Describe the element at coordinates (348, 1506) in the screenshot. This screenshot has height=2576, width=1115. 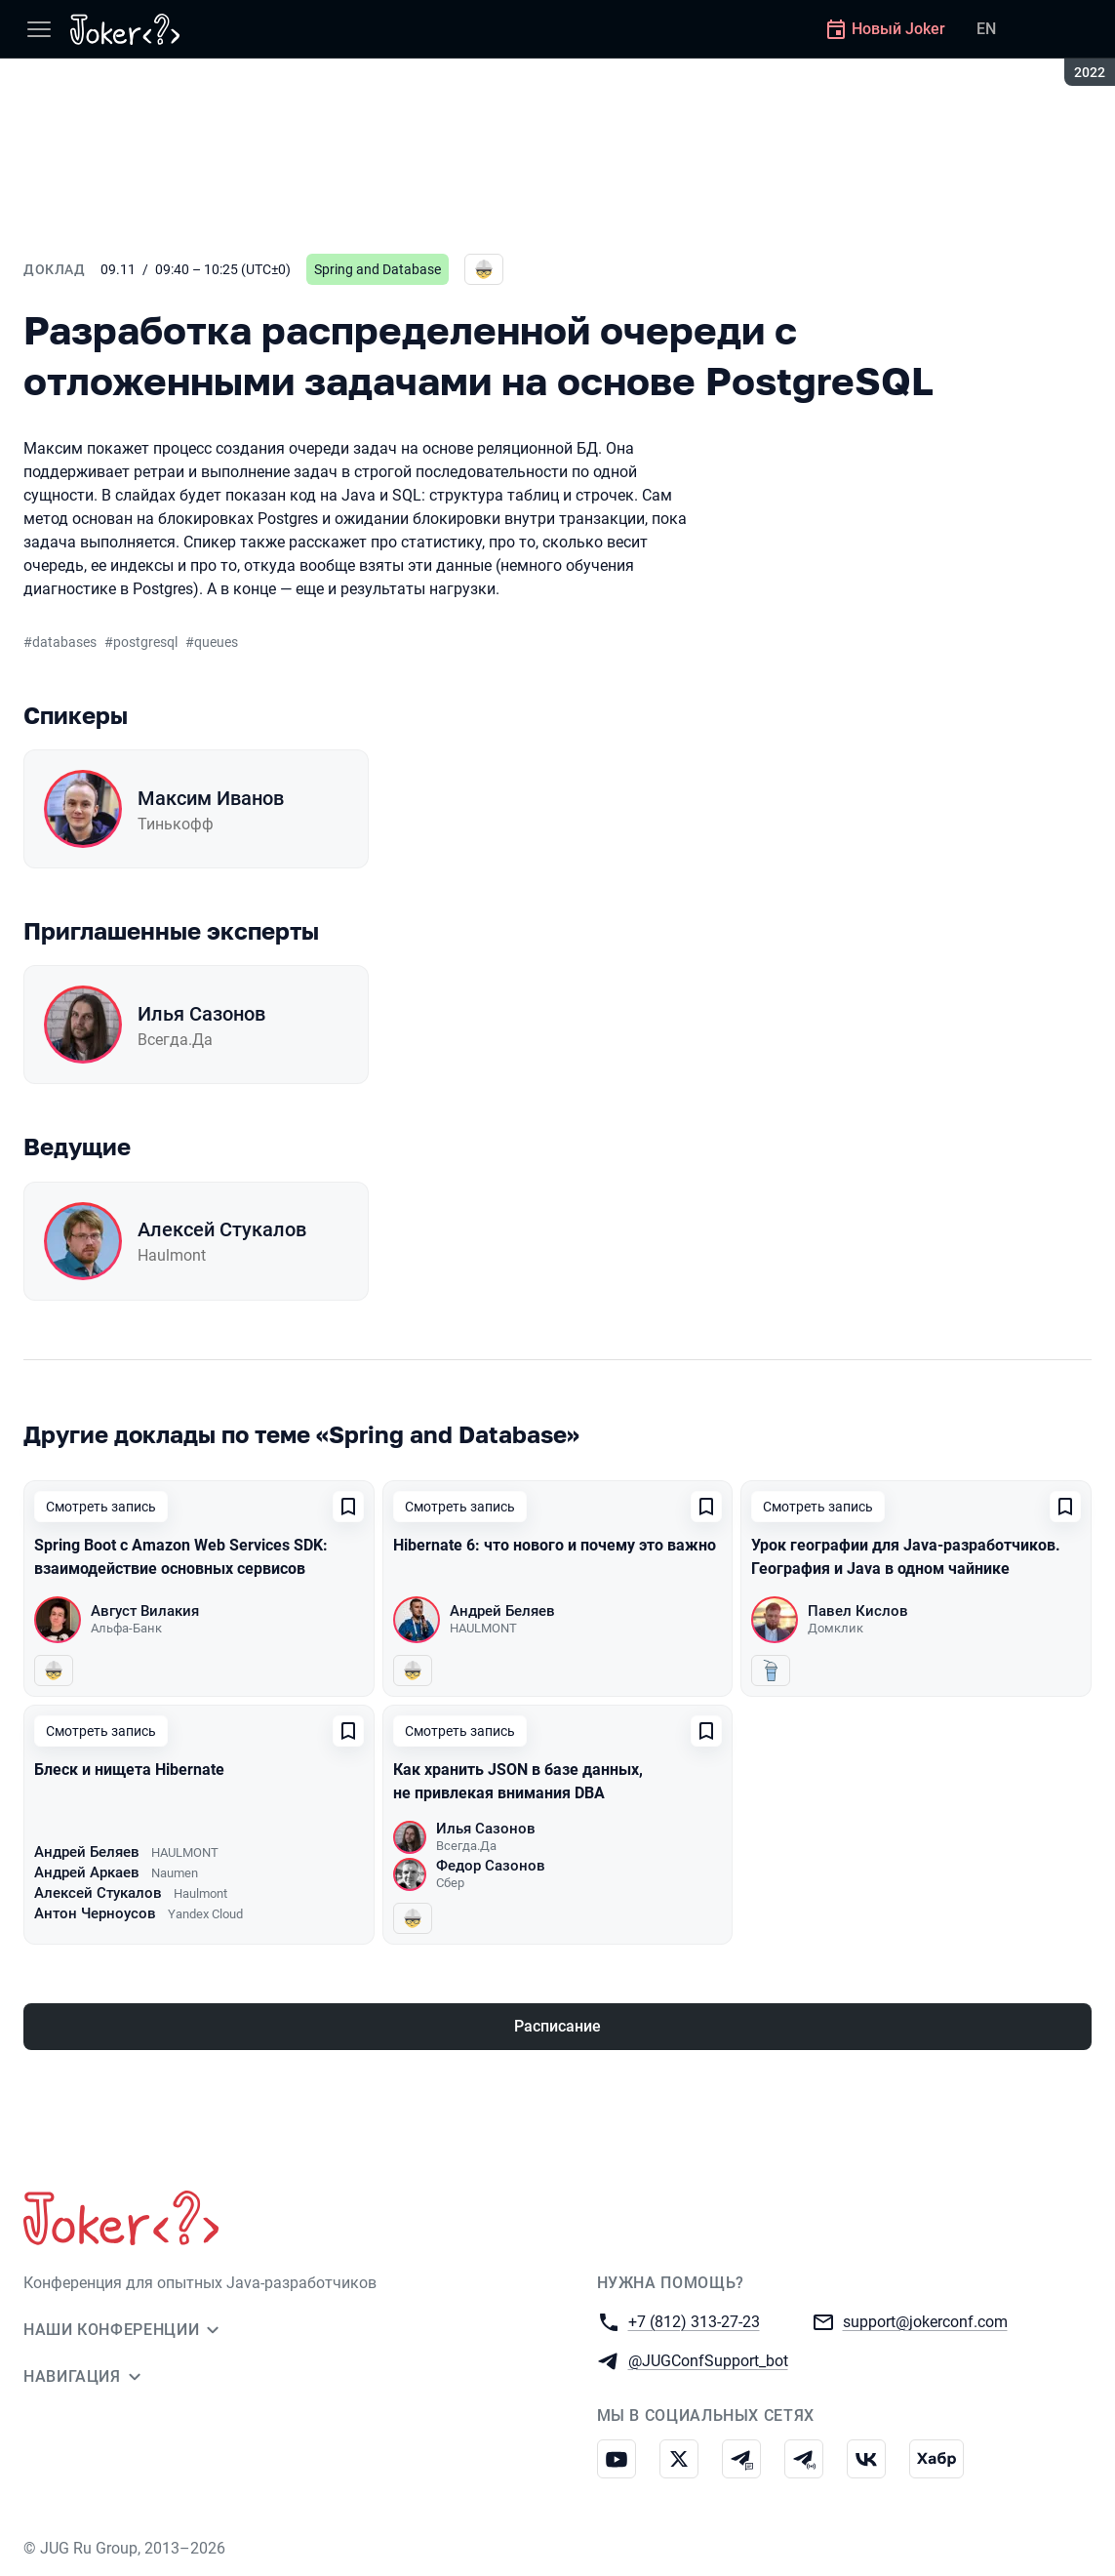
I see `[Добавить в сохраненное]` at that location.